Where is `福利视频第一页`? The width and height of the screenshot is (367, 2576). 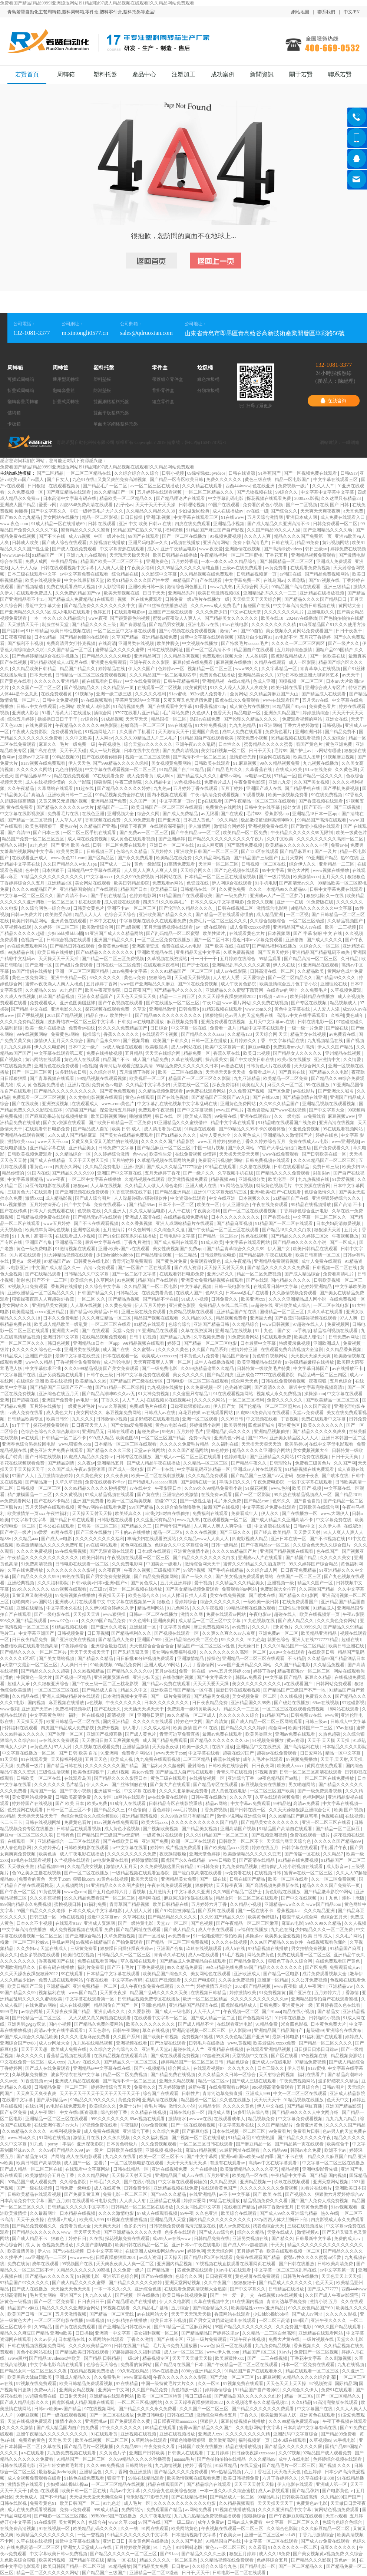 福利视频第一页 is located at coordinates (254, 2440).